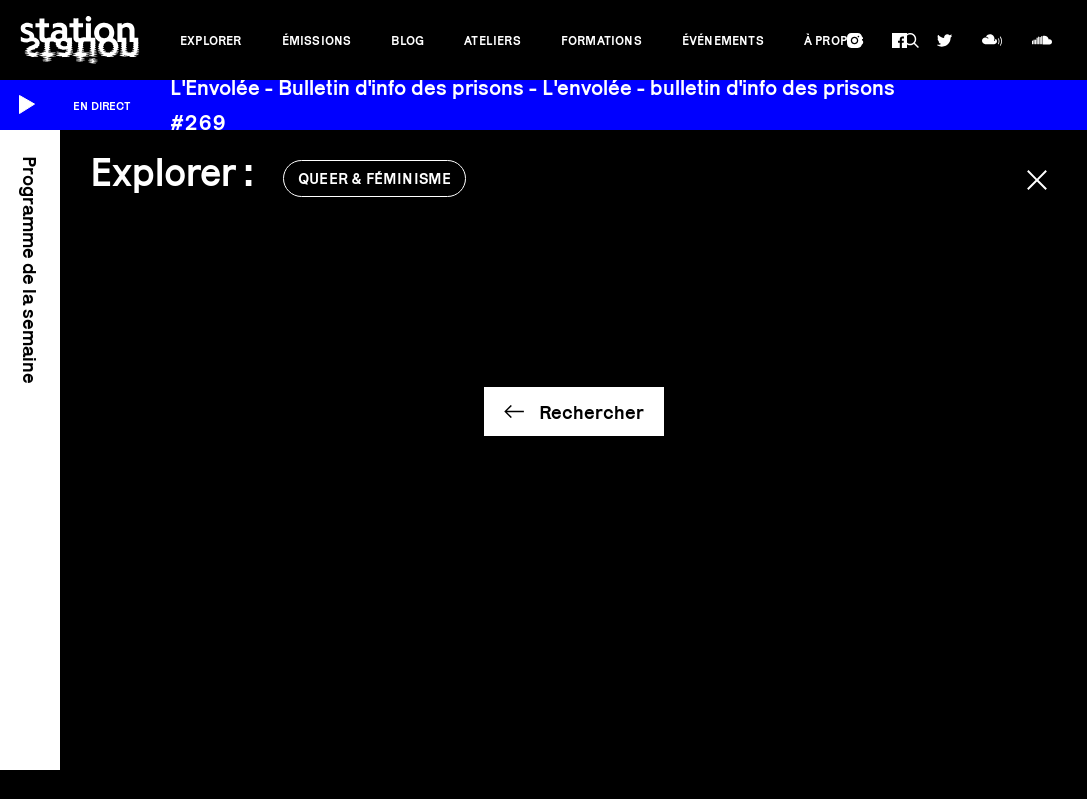  What do you see at coordinates (317, 40) in the screenshot?
I see `Émissions` at bounding box center [317, 40].